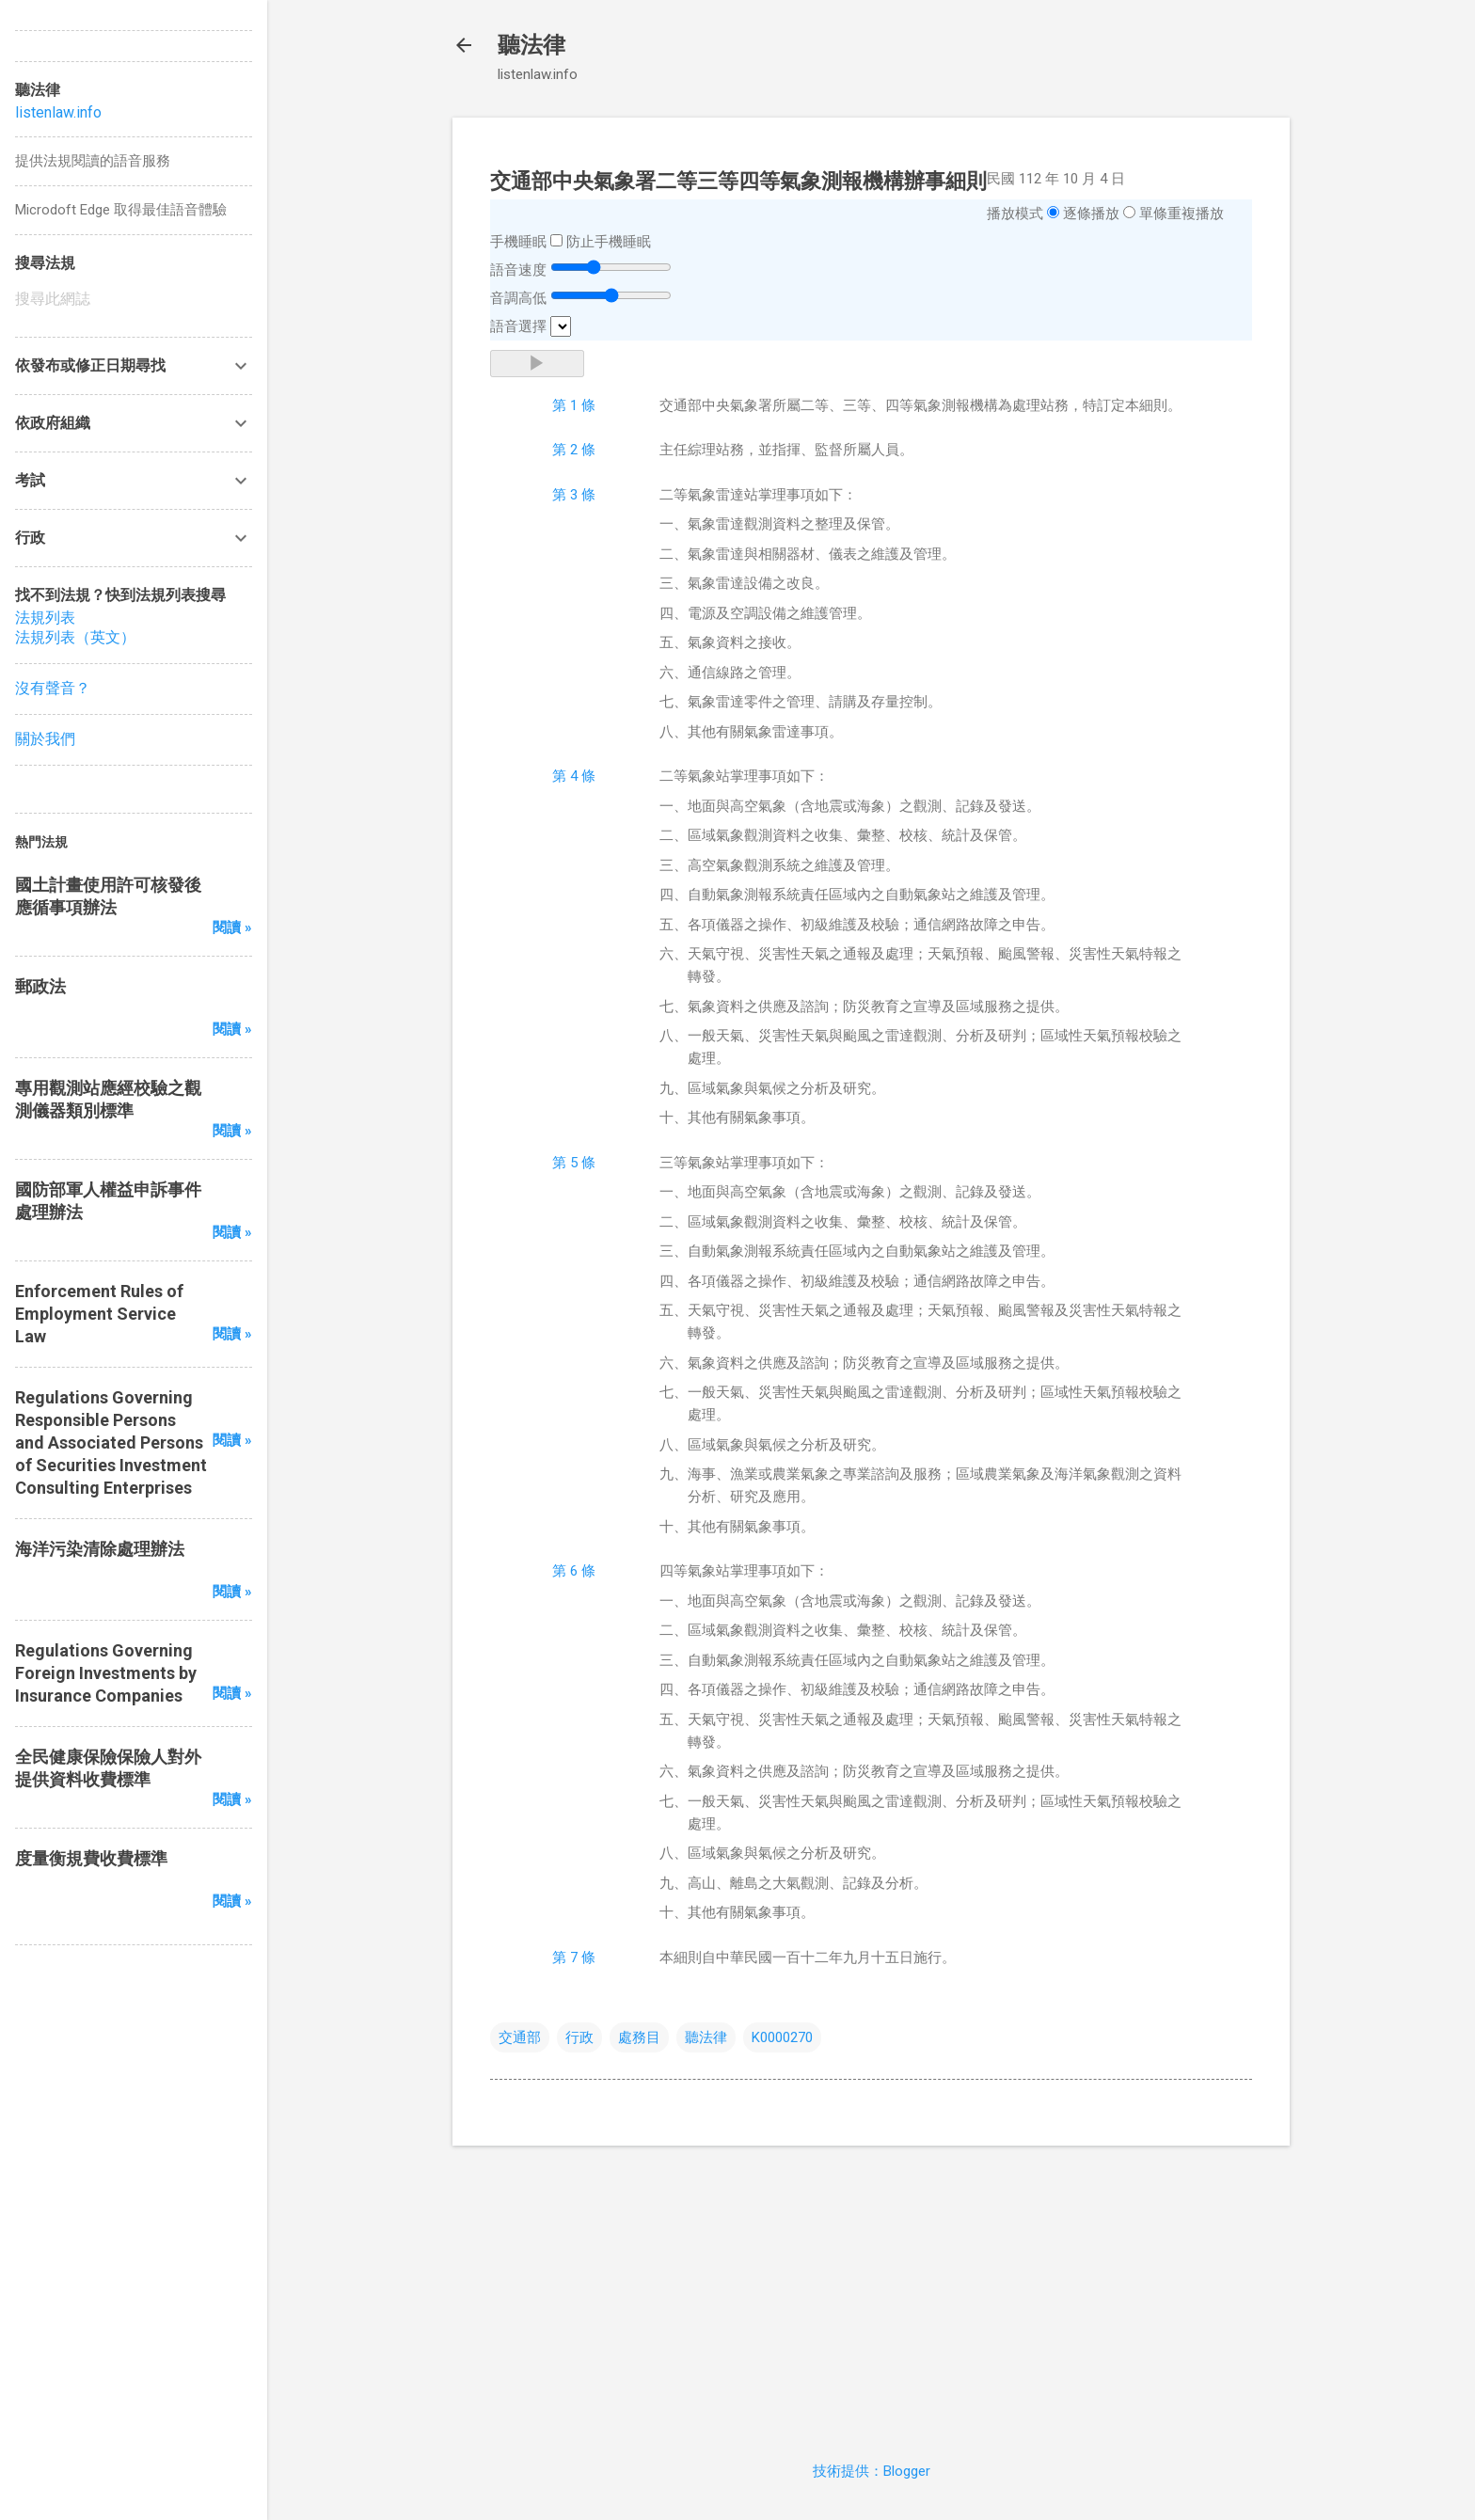  What do you see at coordinates (518, 298) in the screenshot?
I see `音調高低` at bounding box center [518, 298].